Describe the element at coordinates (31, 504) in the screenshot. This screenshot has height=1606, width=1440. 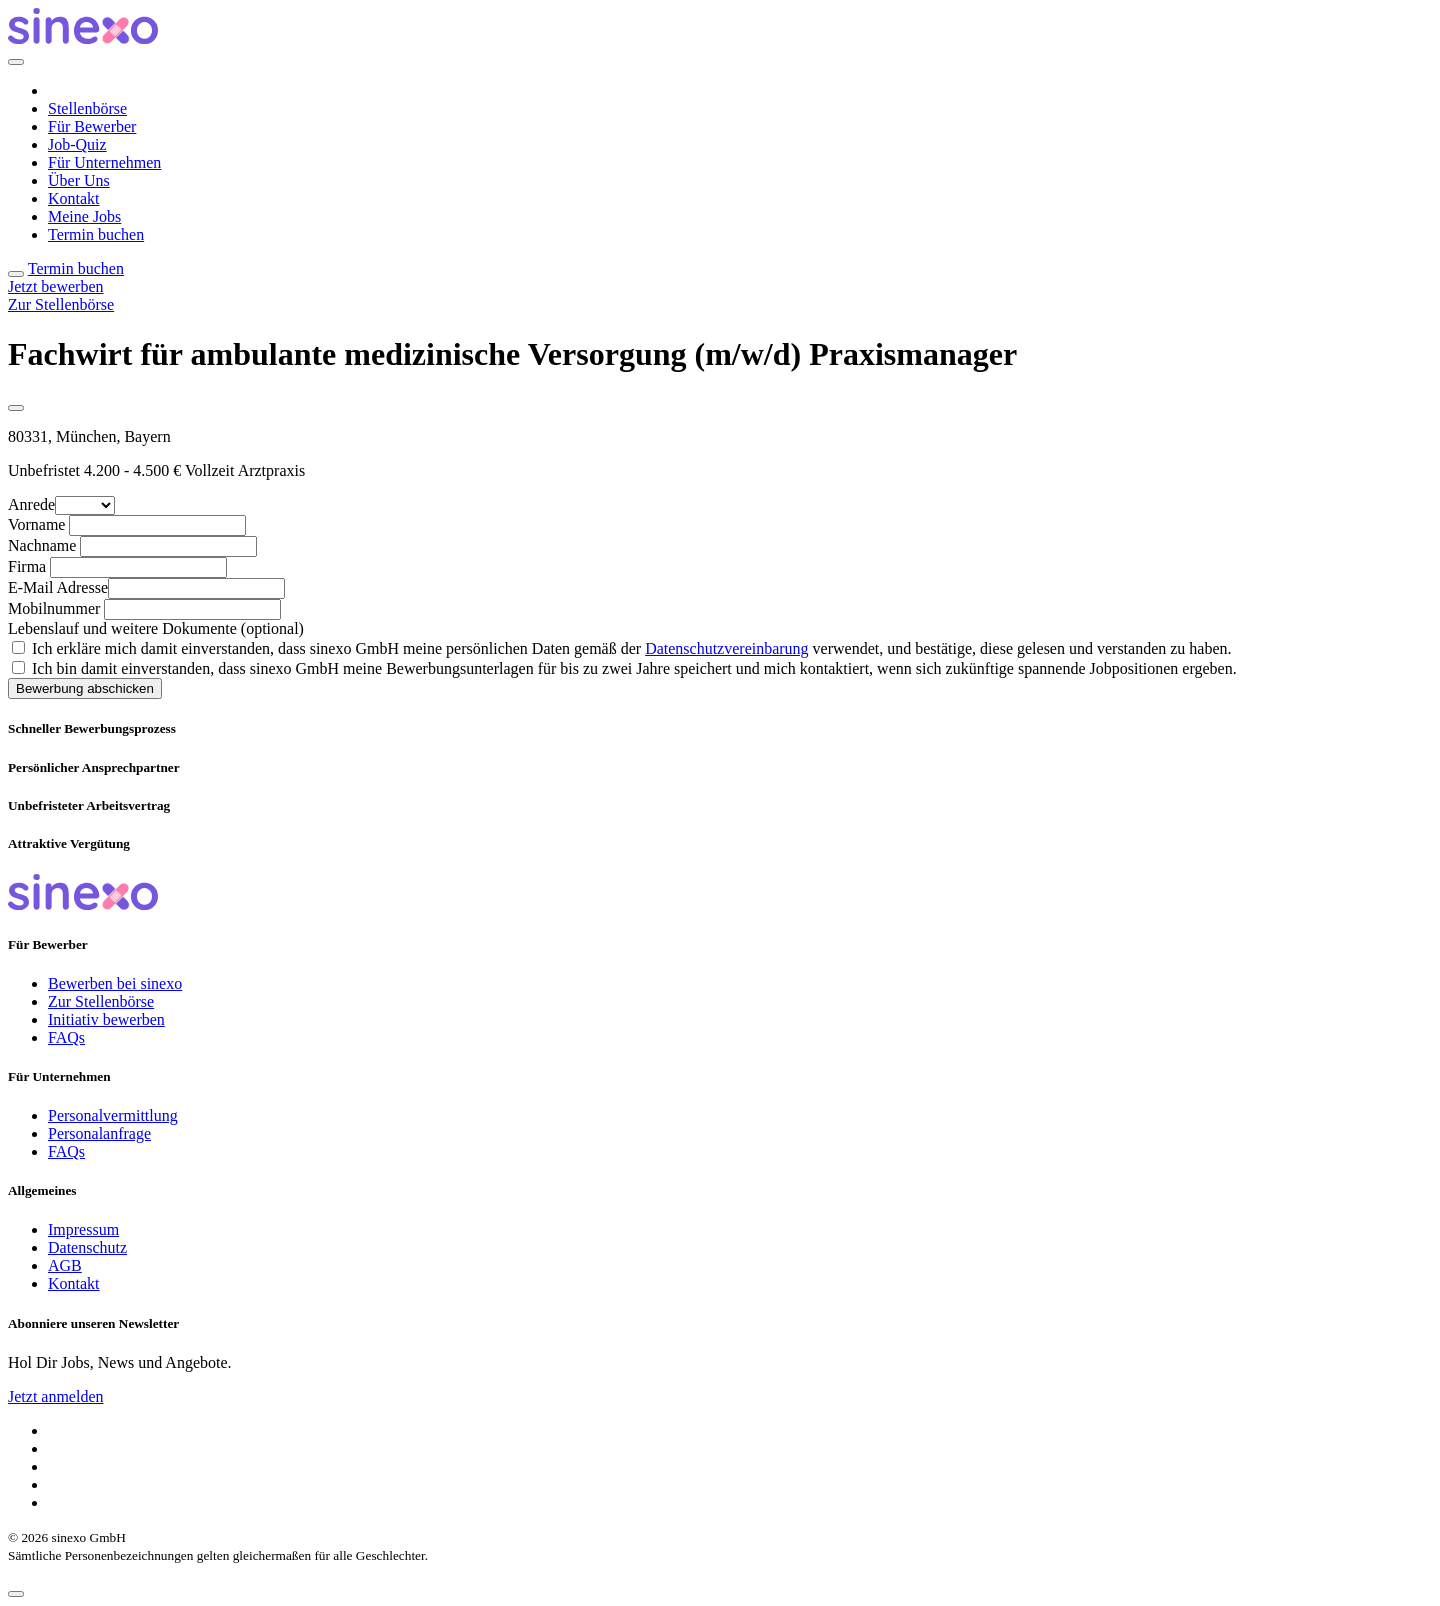
I see `Anrede` at that location.